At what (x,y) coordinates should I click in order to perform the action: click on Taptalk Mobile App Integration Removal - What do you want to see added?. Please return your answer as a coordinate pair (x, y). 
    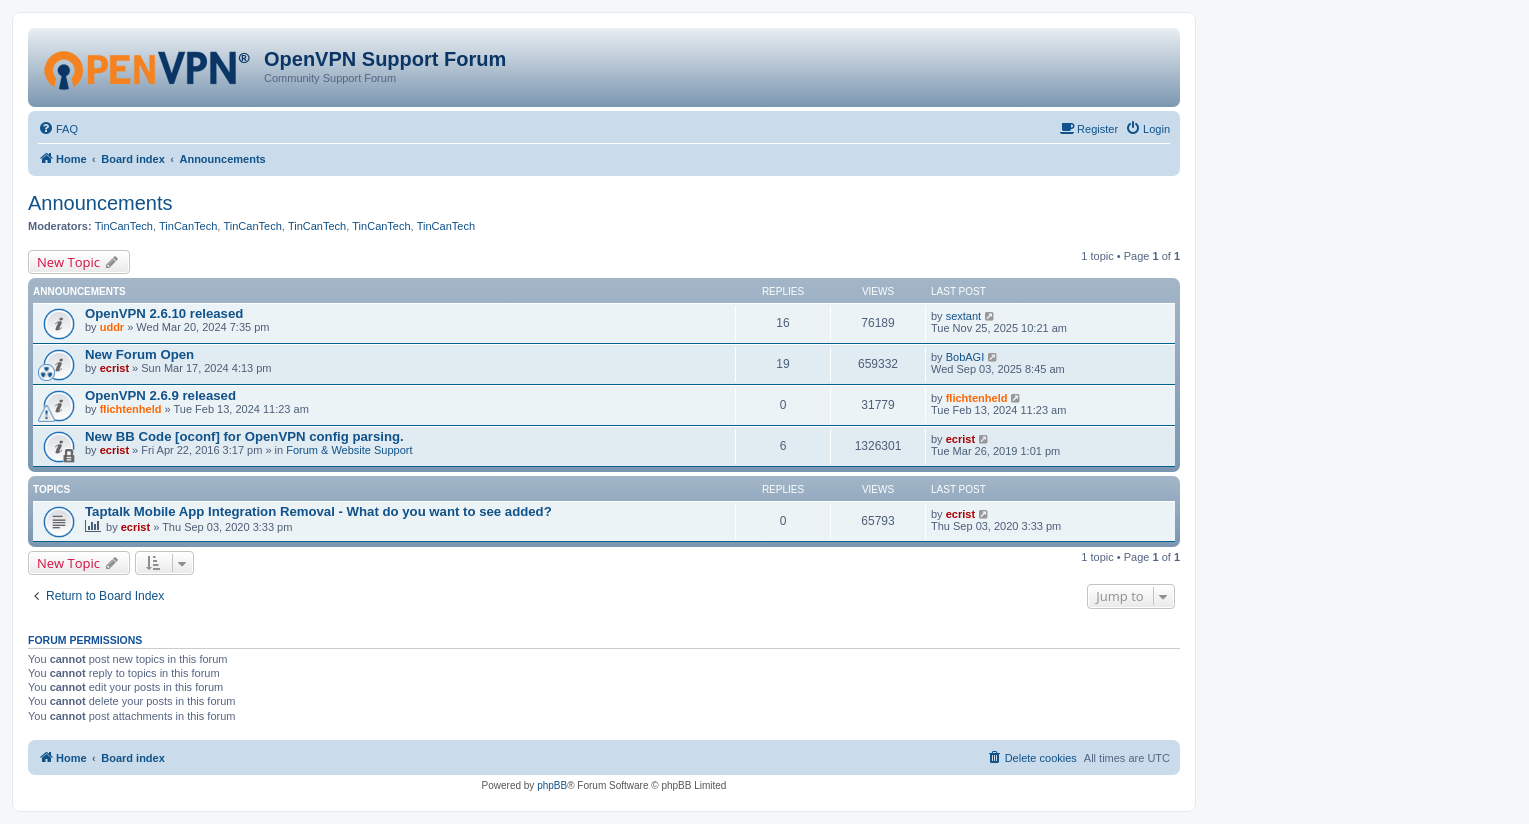
    Looking at the image, I should click on (318, 511).